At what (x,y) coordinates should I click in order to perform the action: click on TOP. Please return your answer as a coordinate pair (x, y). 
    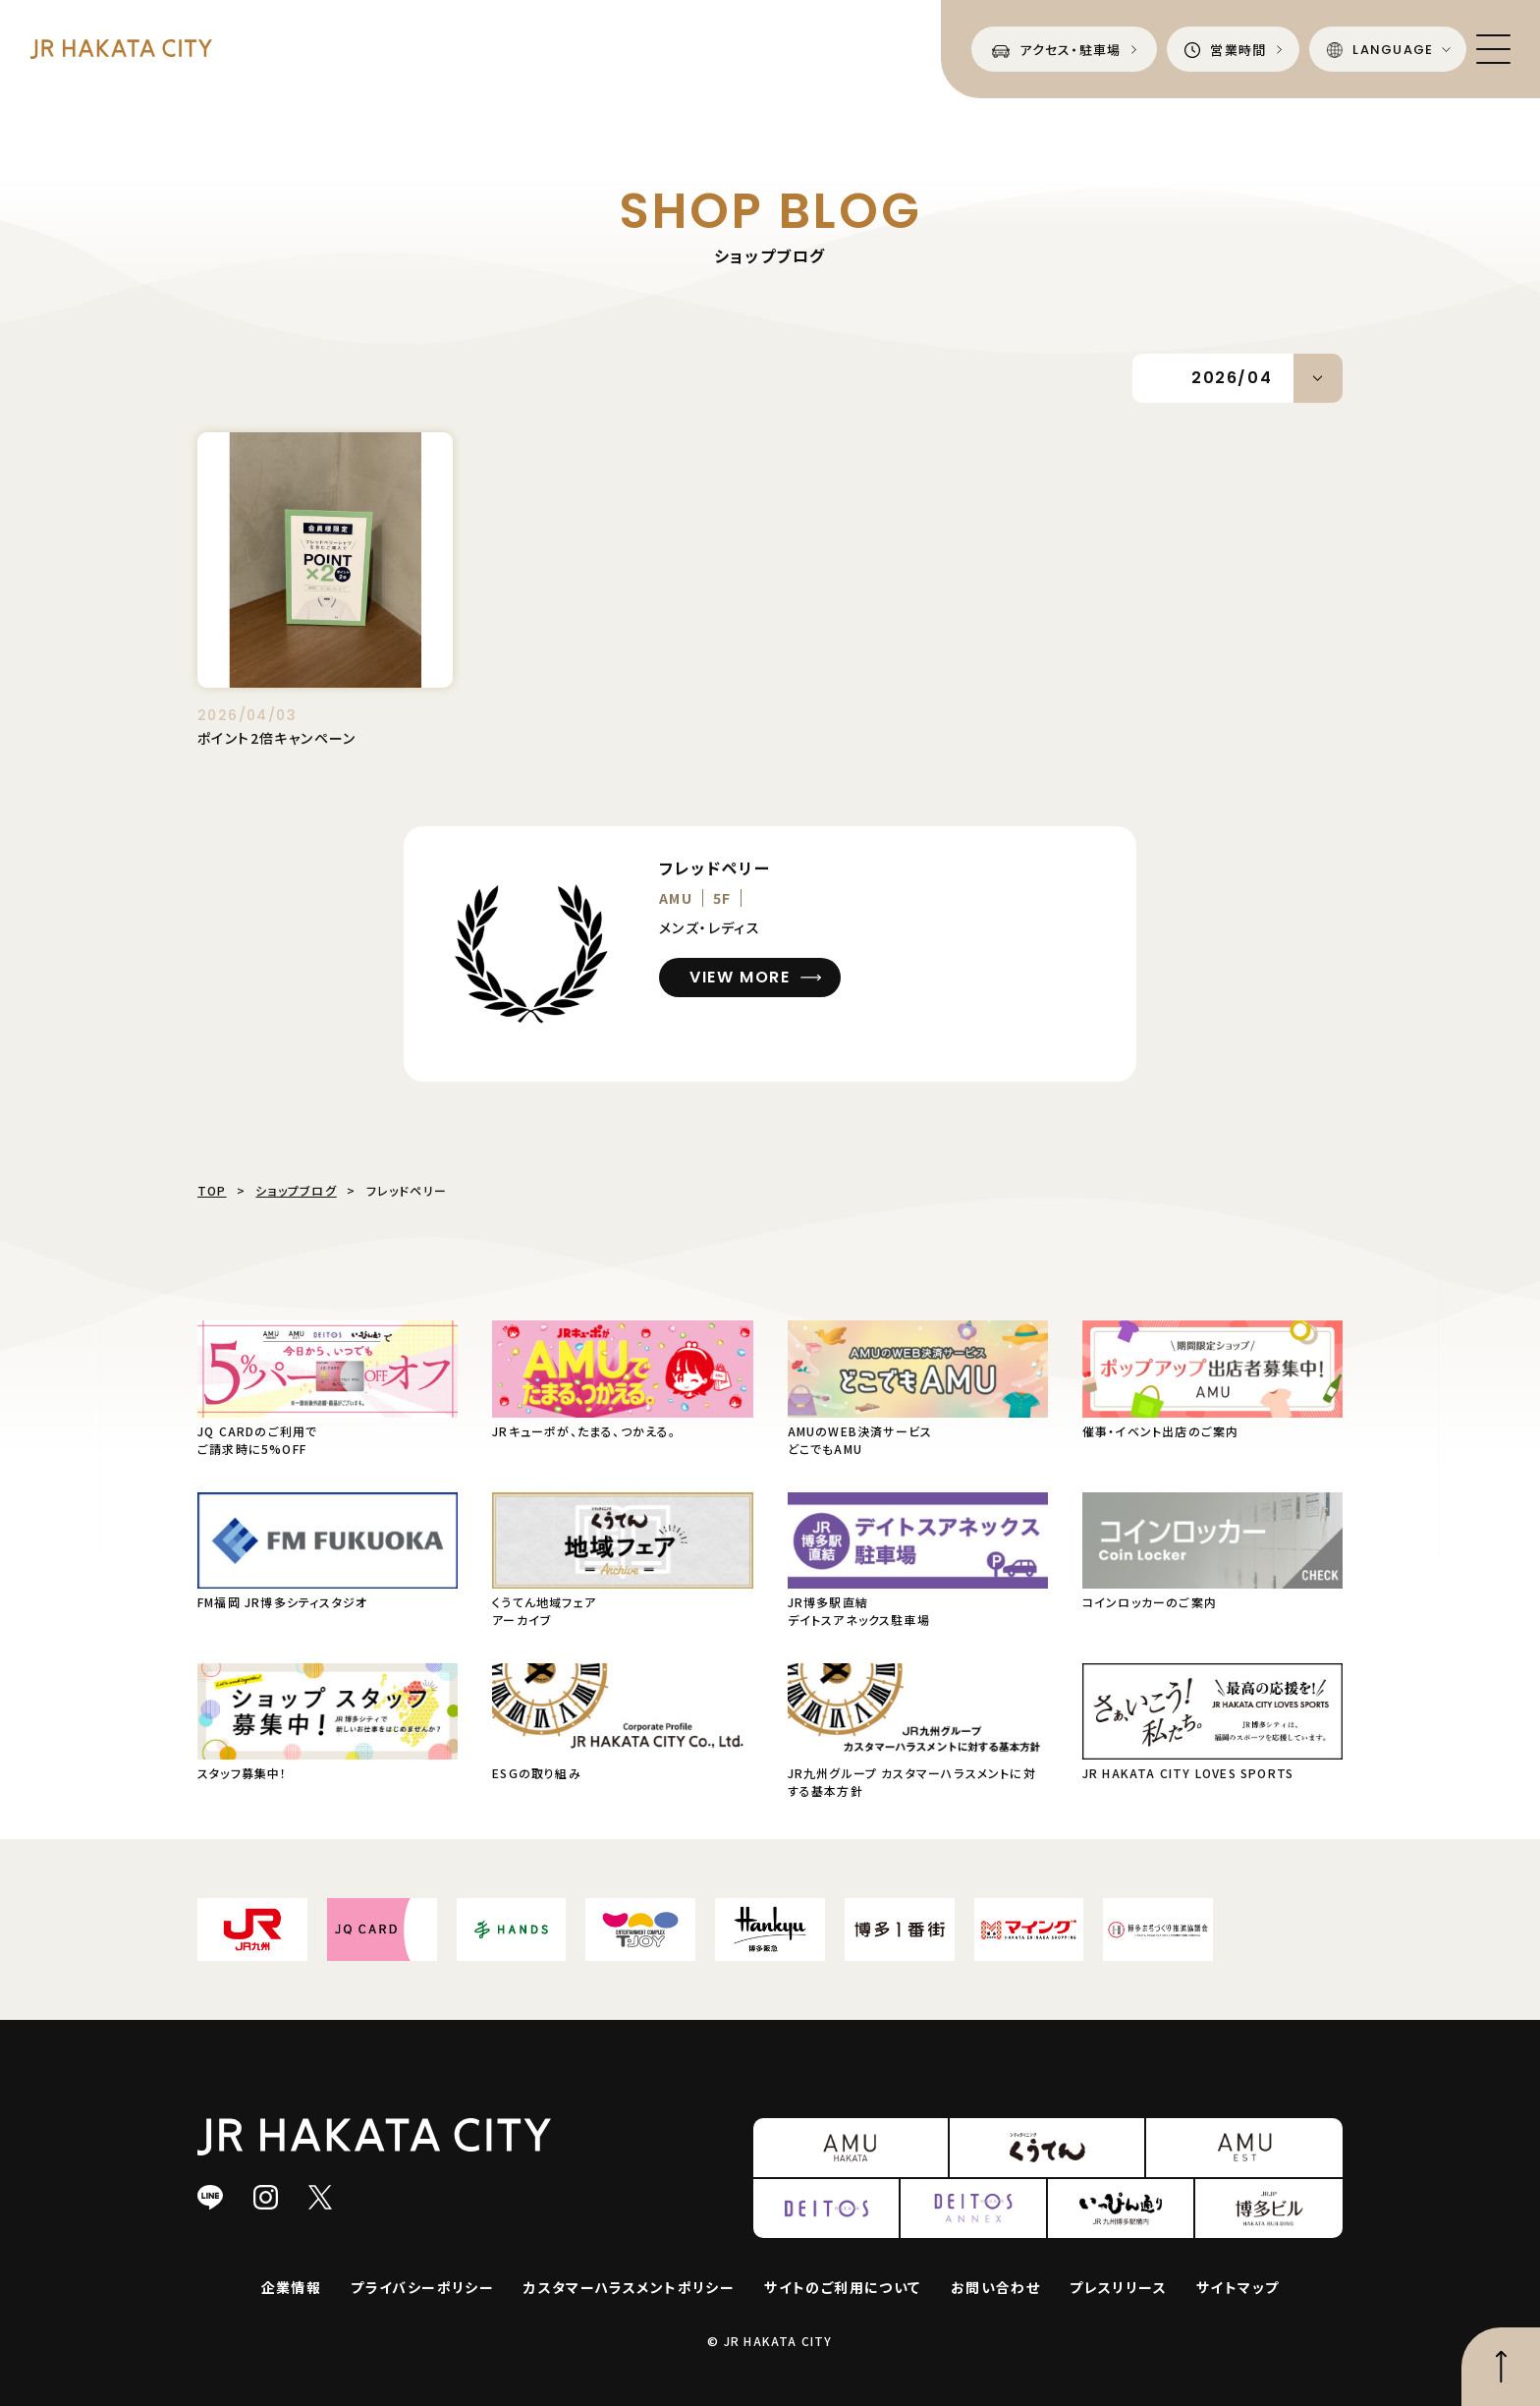
    Looking at the image, I should click on (212, 1190).